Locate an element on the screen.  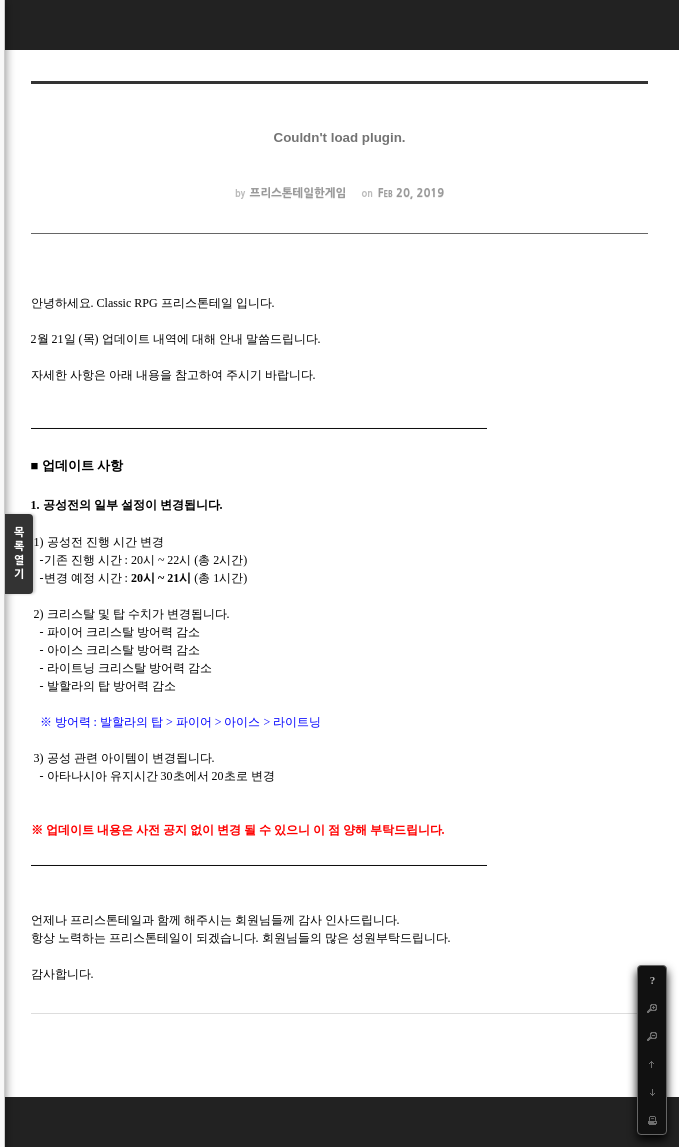
목록 is located at coordinates (19, 554).